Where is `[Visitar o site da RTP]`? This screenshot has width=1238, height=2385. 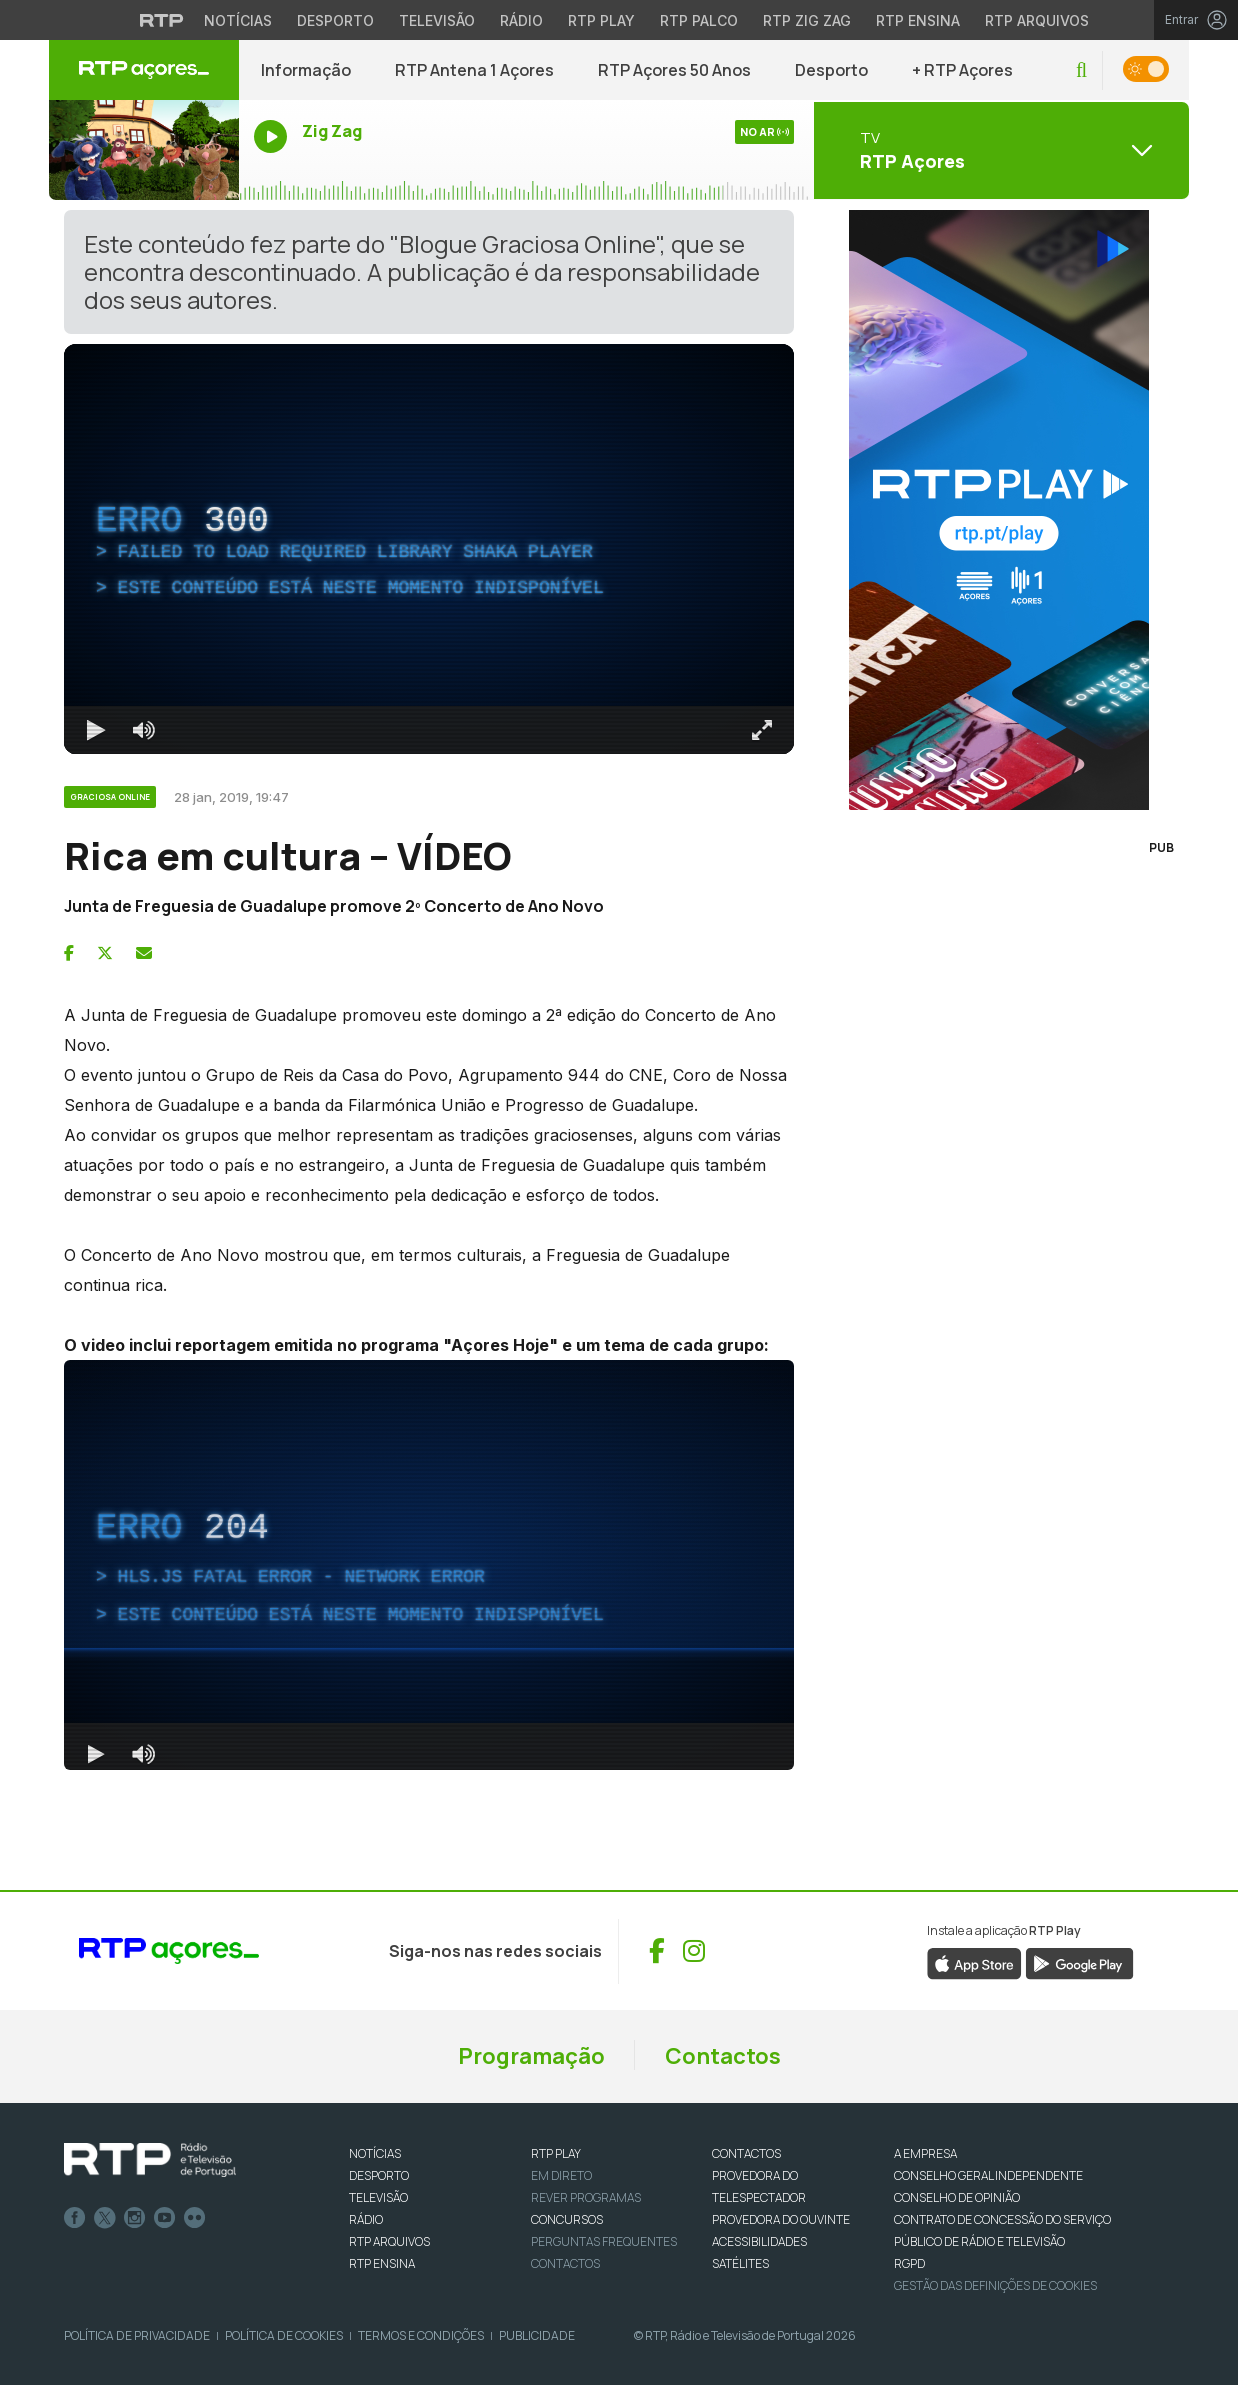 [Visitar o site da RTP] is located at coordinates (162, 20).